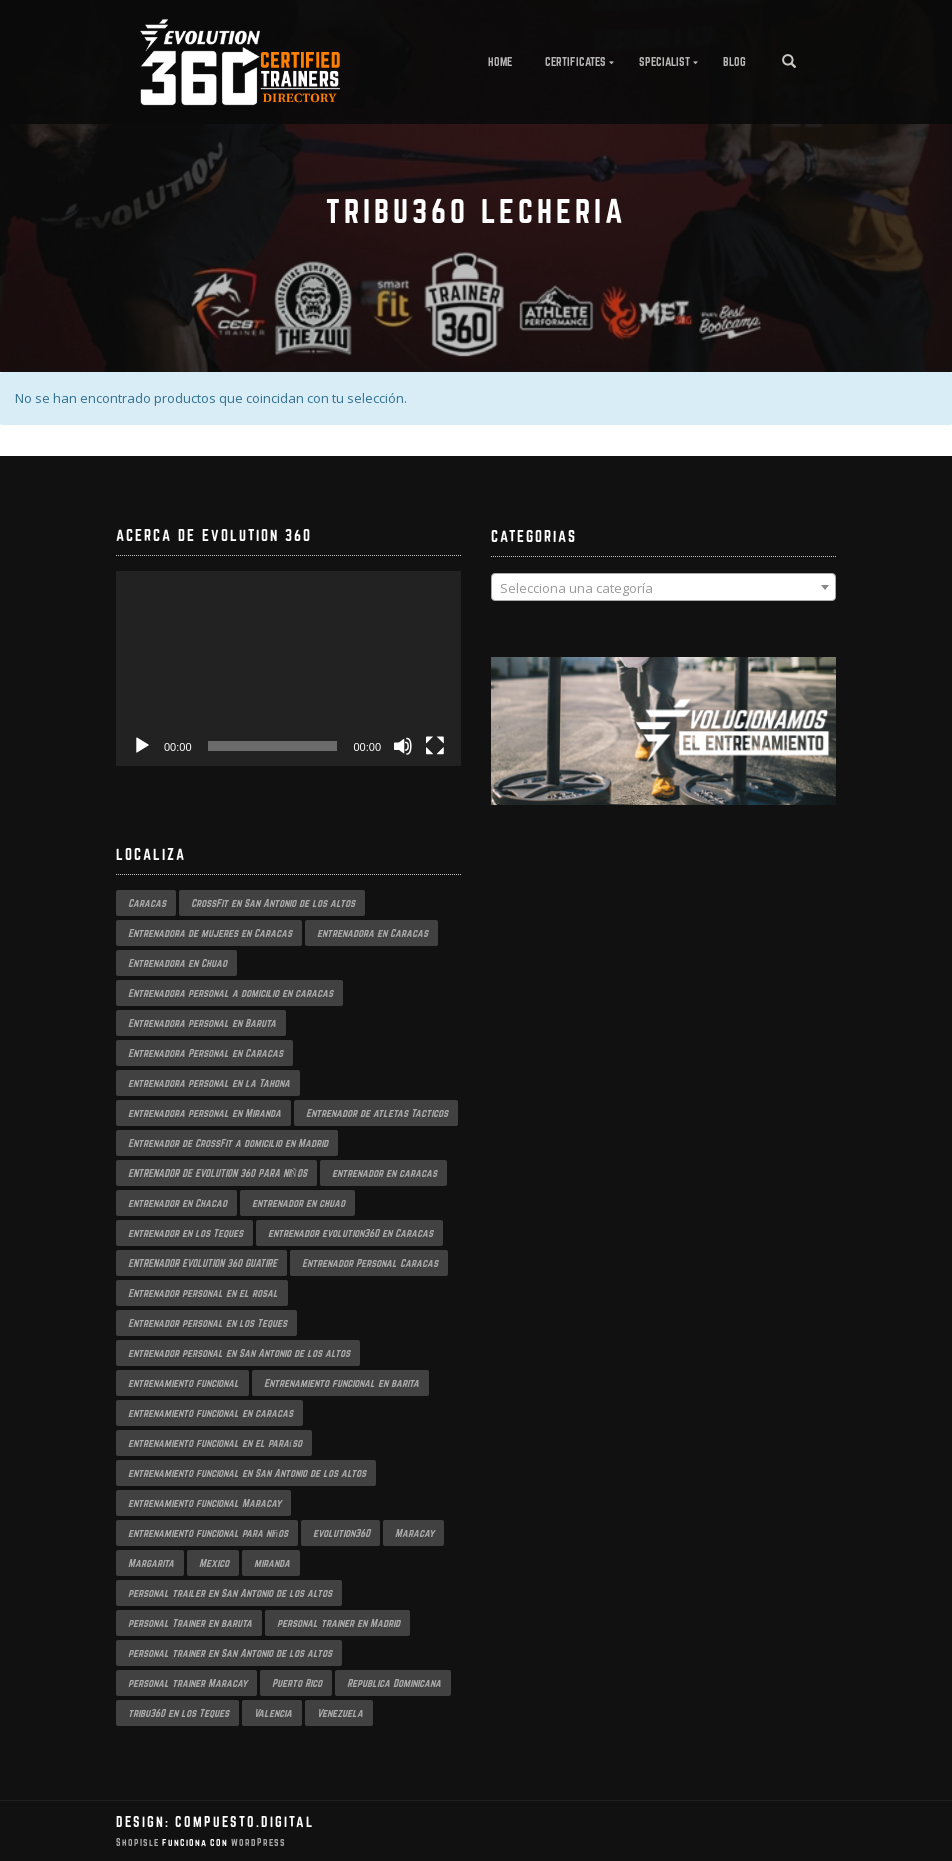  I want to click on entrenamiento funcional Maracay [entrenamiento funcional Maracay (2 productos)], so click(204, 1503).